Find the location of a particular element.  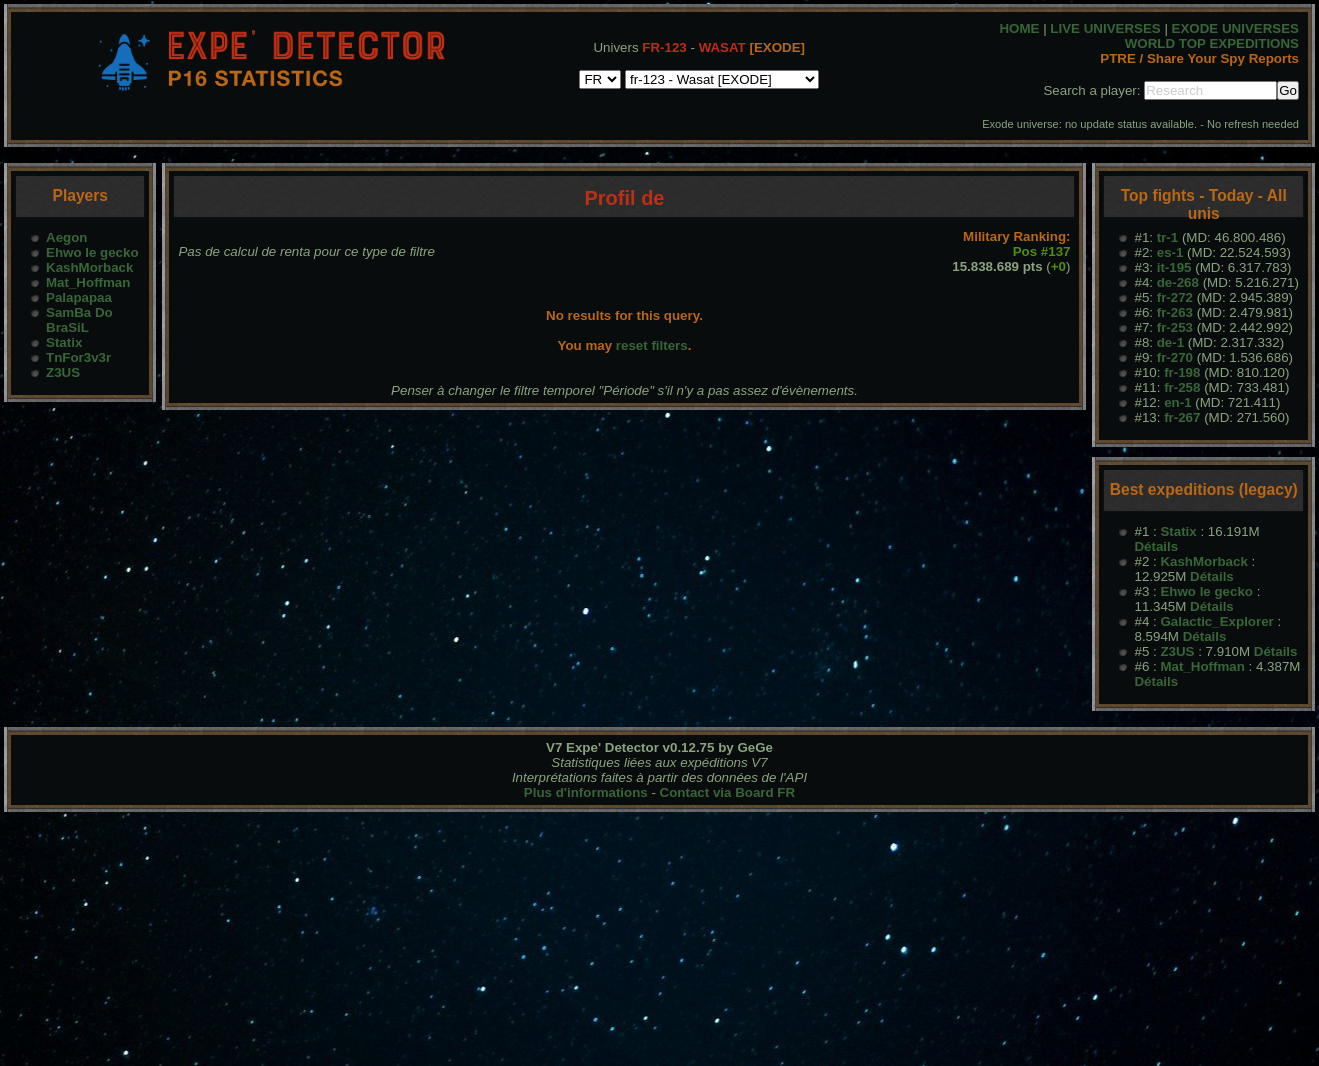

es-1 is located at coordinates (1170, 252).